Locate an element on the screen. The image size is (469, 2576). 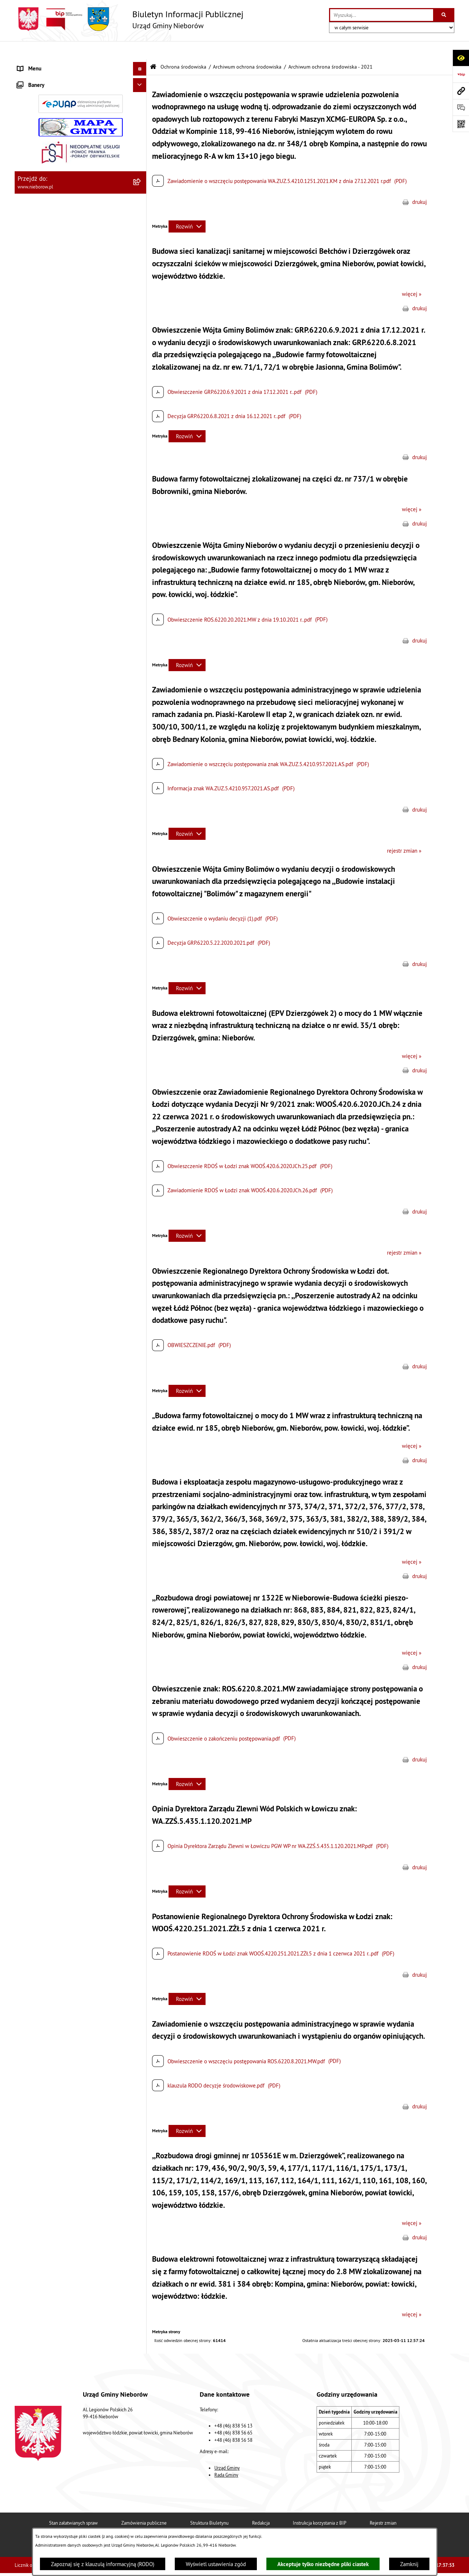
Zapoznaj się z klauzulą informacyjną (RODO) is located at coordinates (102, 2564).